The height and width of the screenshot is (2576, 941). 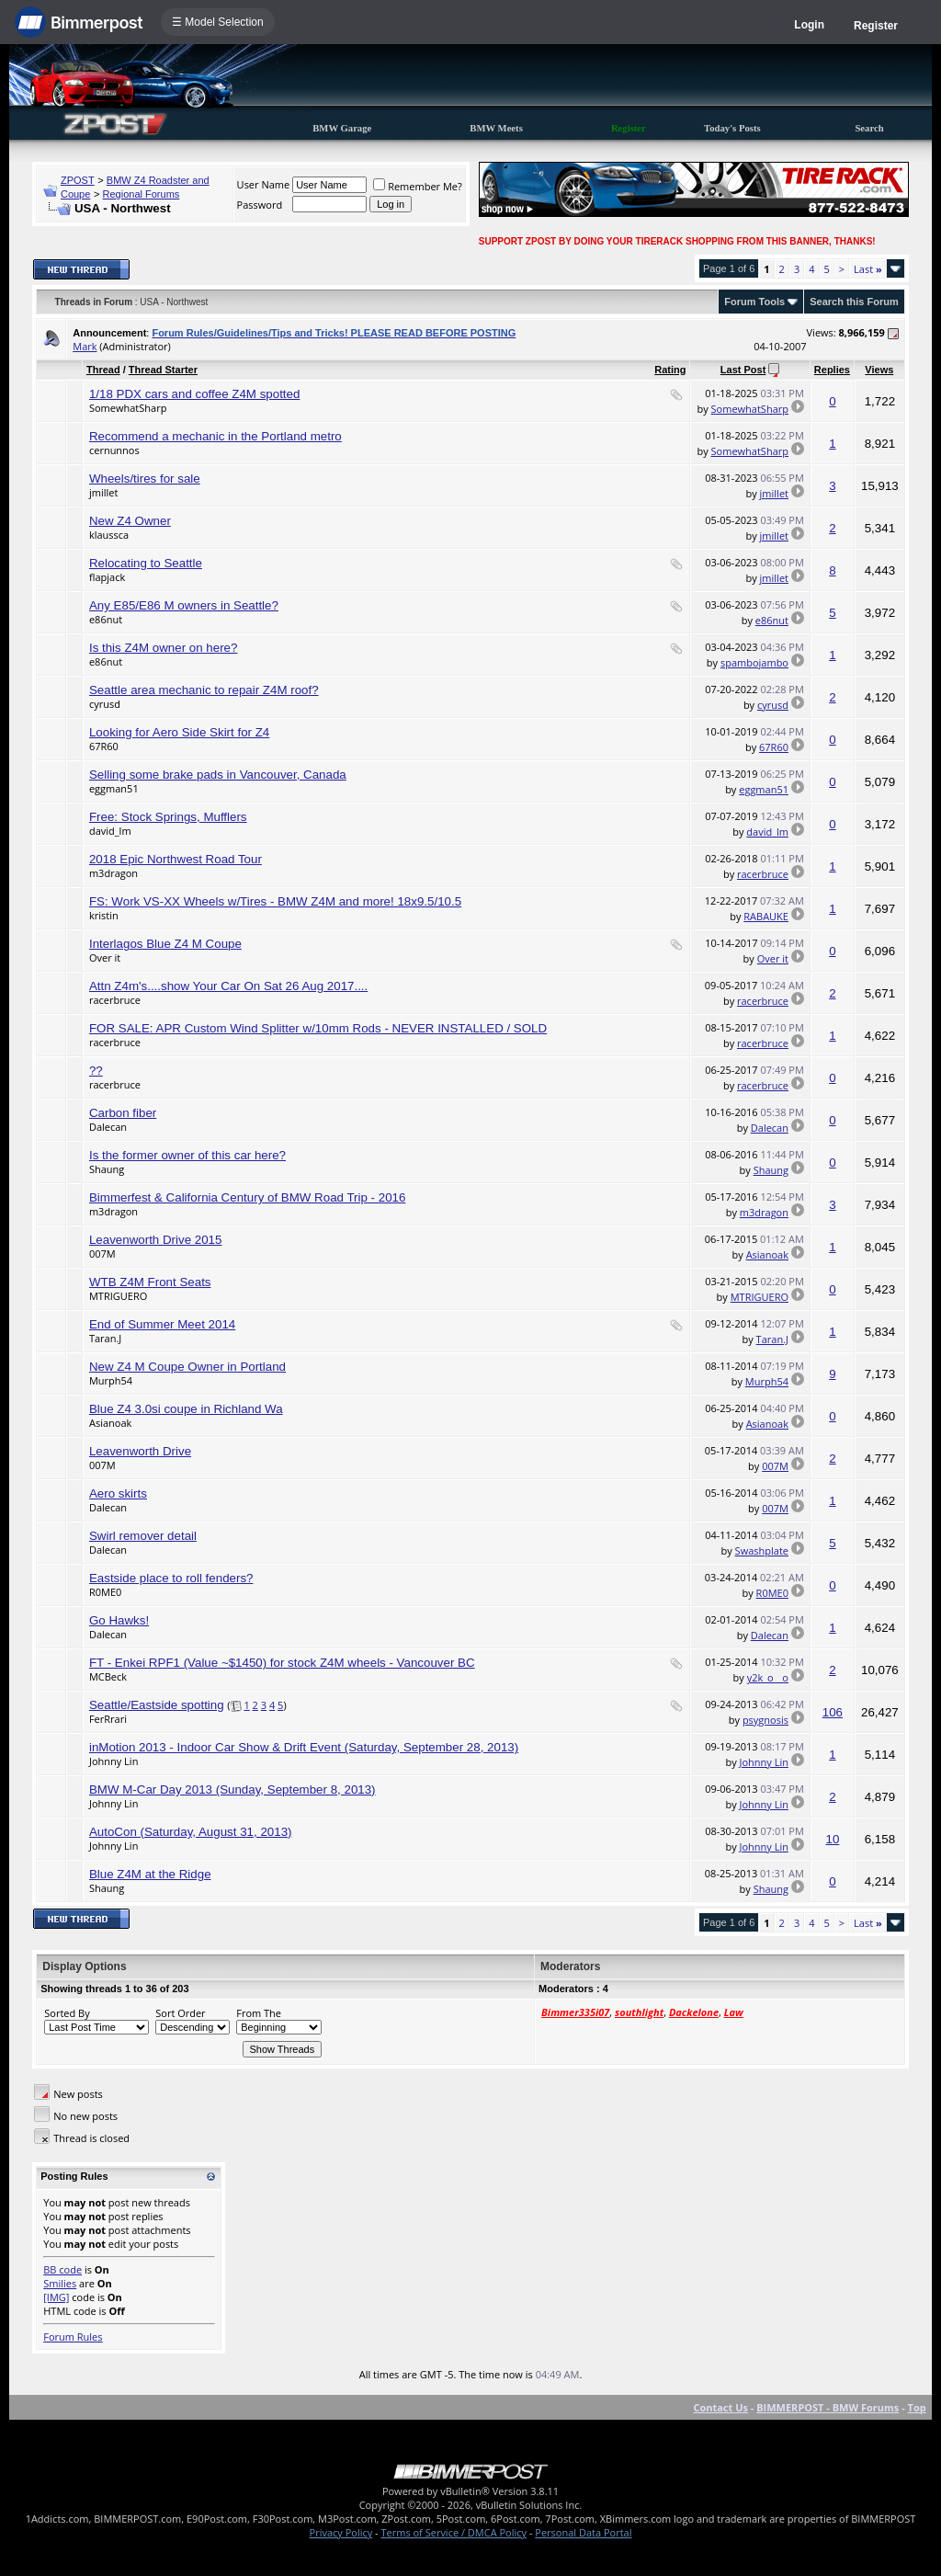 What do you see at coordinates (832, 1712) in the screenshot?
I see `106` at bounding box center [832, 1712].